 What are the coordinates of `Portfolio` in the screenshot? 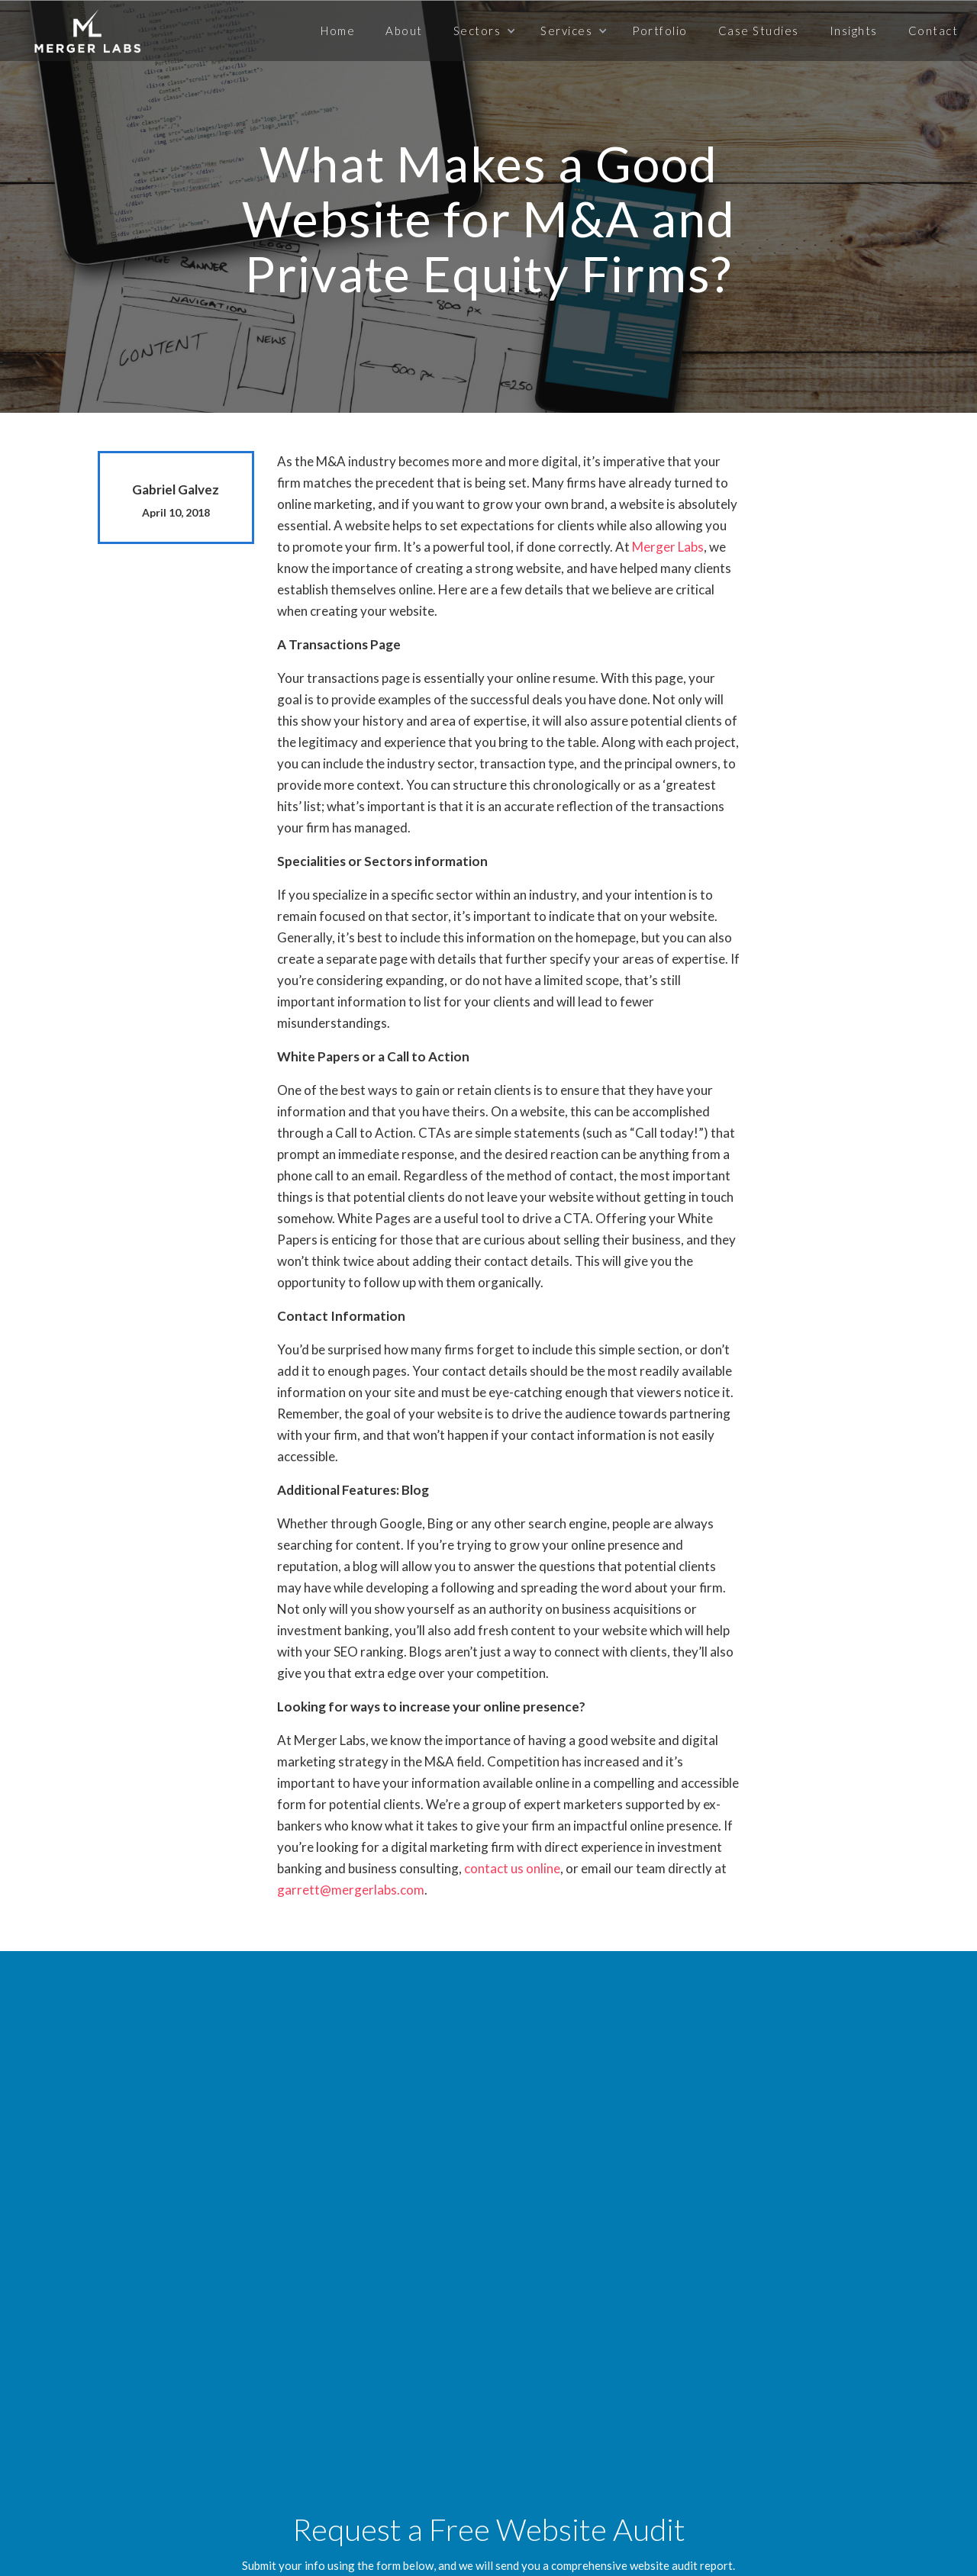 It's located at (660, 30).